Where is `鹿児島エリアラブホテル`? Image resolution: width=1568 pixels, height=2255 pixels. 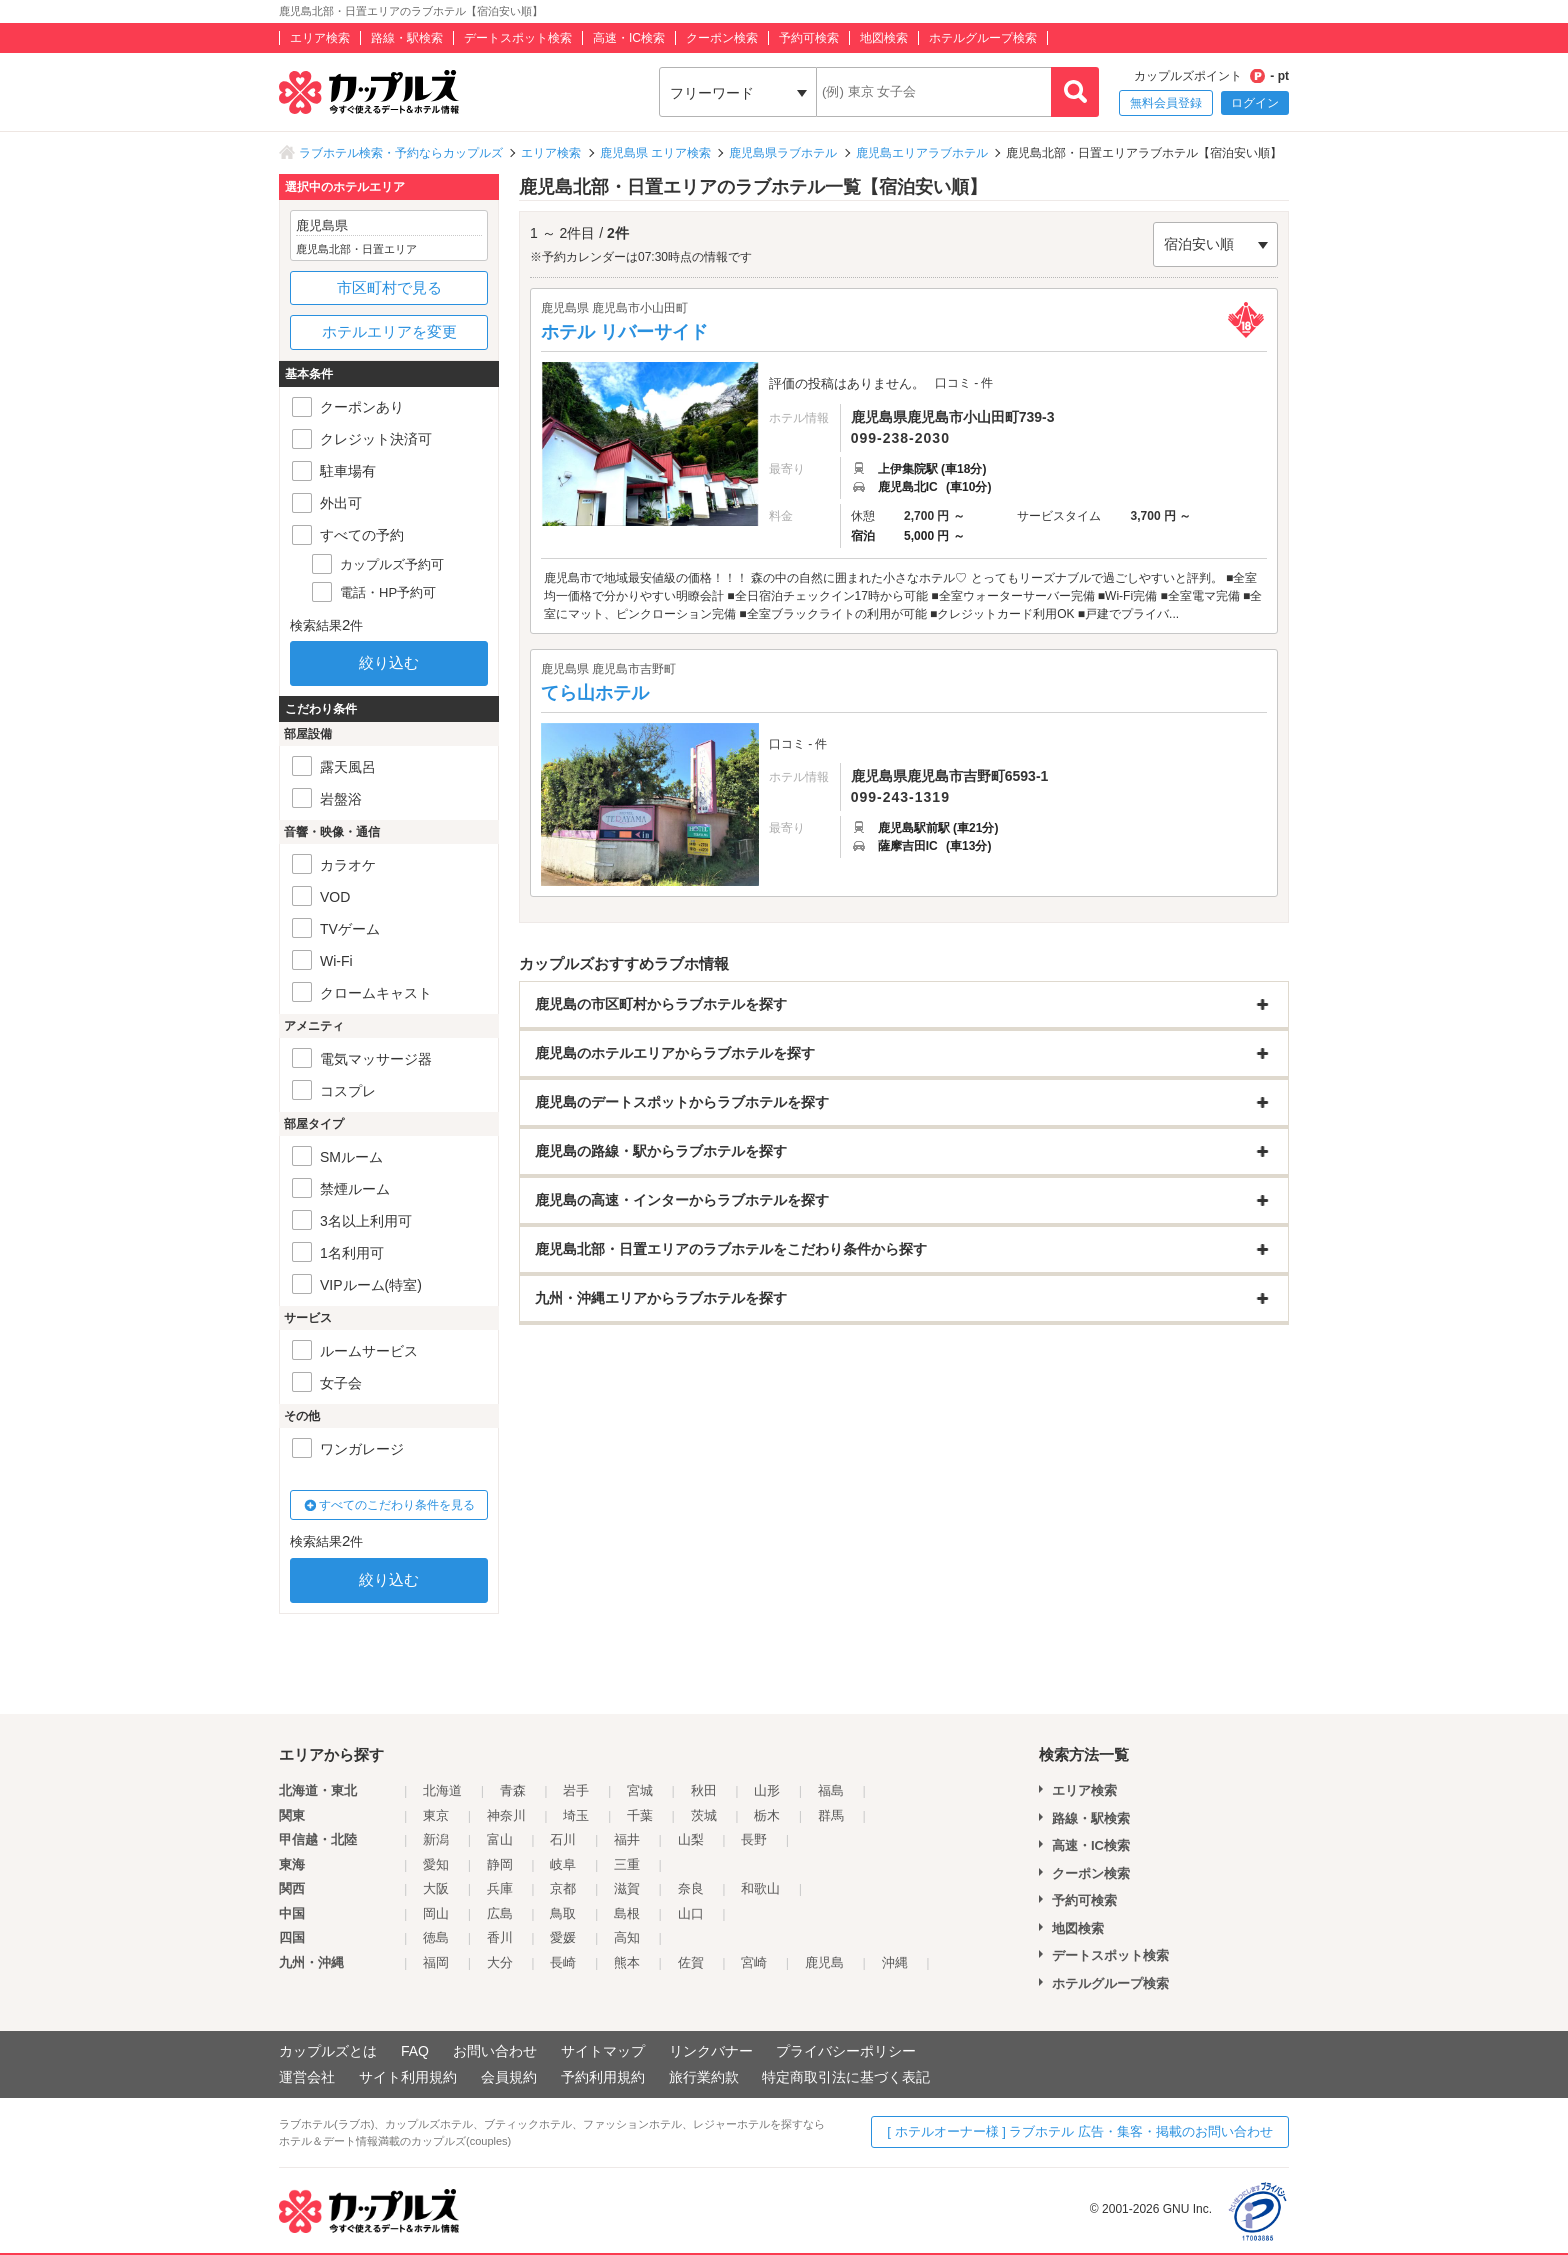
鹿児島エリアラブホテル is located at coordinates (922, 153).